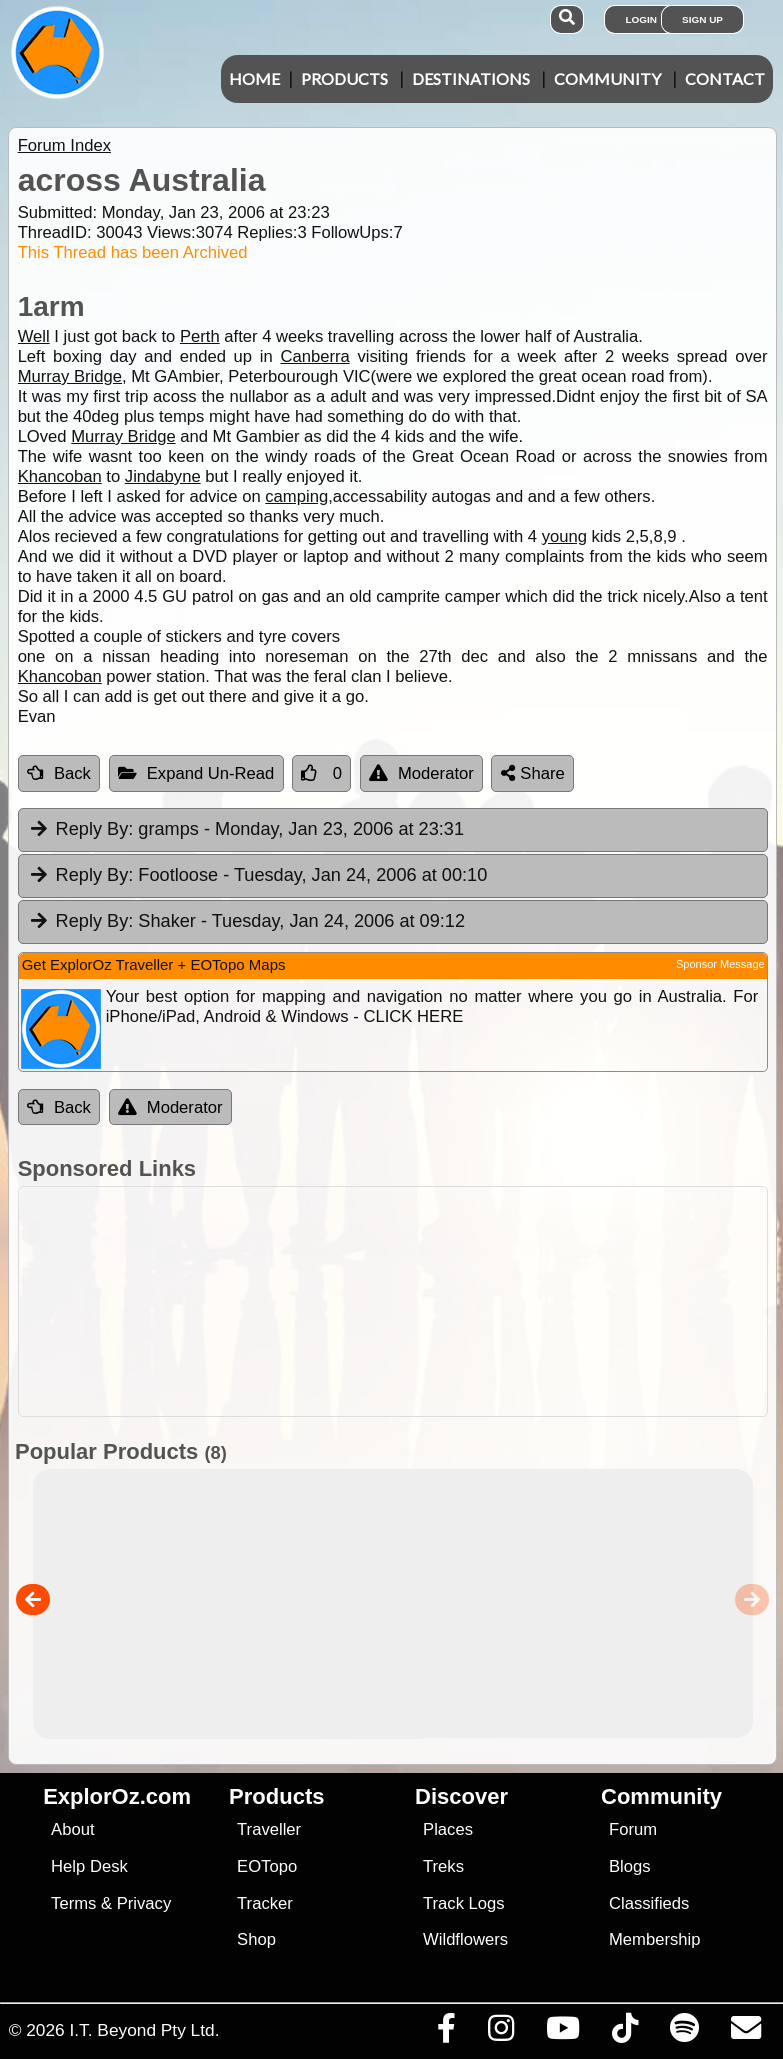 The height and width of the screenshot is (2059, 783). I want to click on [Visit us on TikTok], so click(624, 2033).